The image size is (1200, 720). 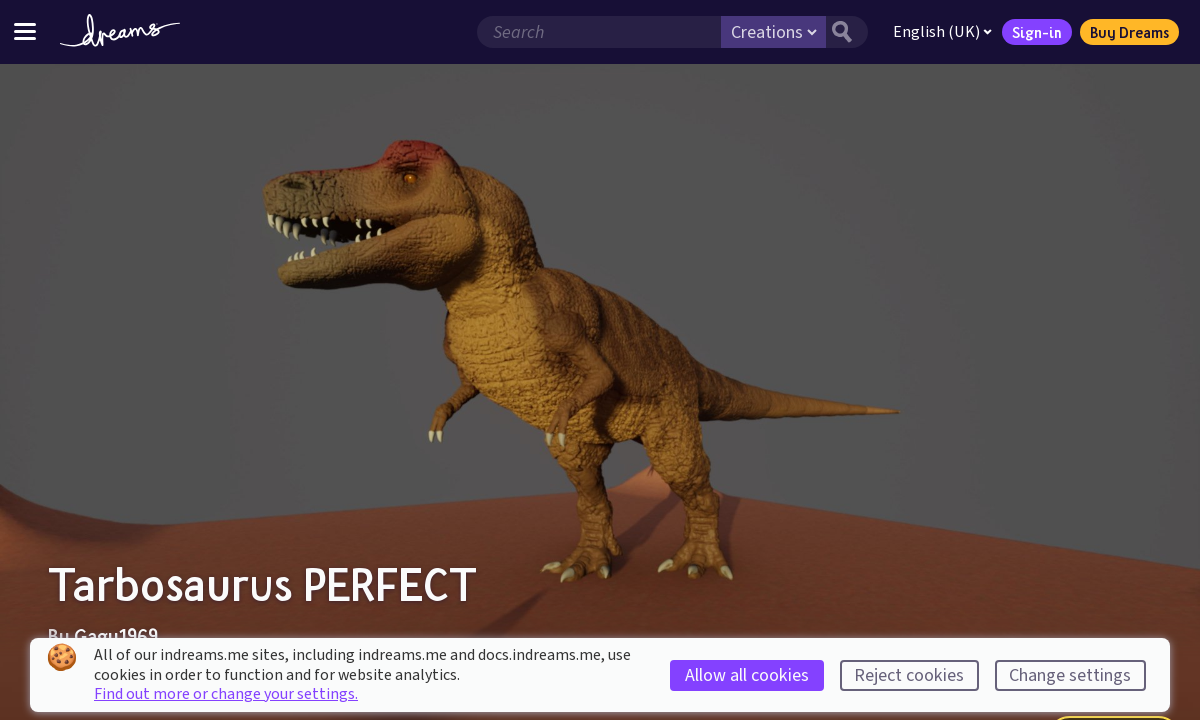 What do you see at coordinates (747, 675) in the screenshot?
I see `Allow all cookies` at bounding box center [747, 675].